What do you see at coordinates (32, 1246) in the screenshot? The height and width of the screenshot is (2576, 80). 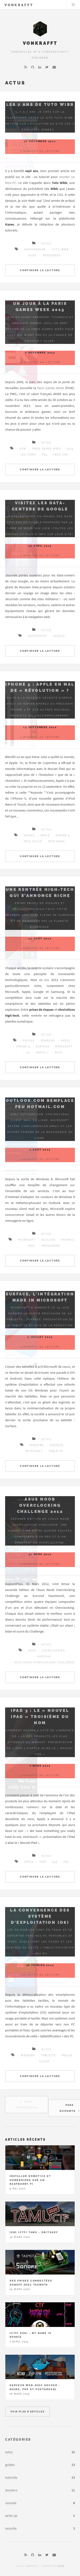 I see `Mail` at bounding box center [32, 1246].